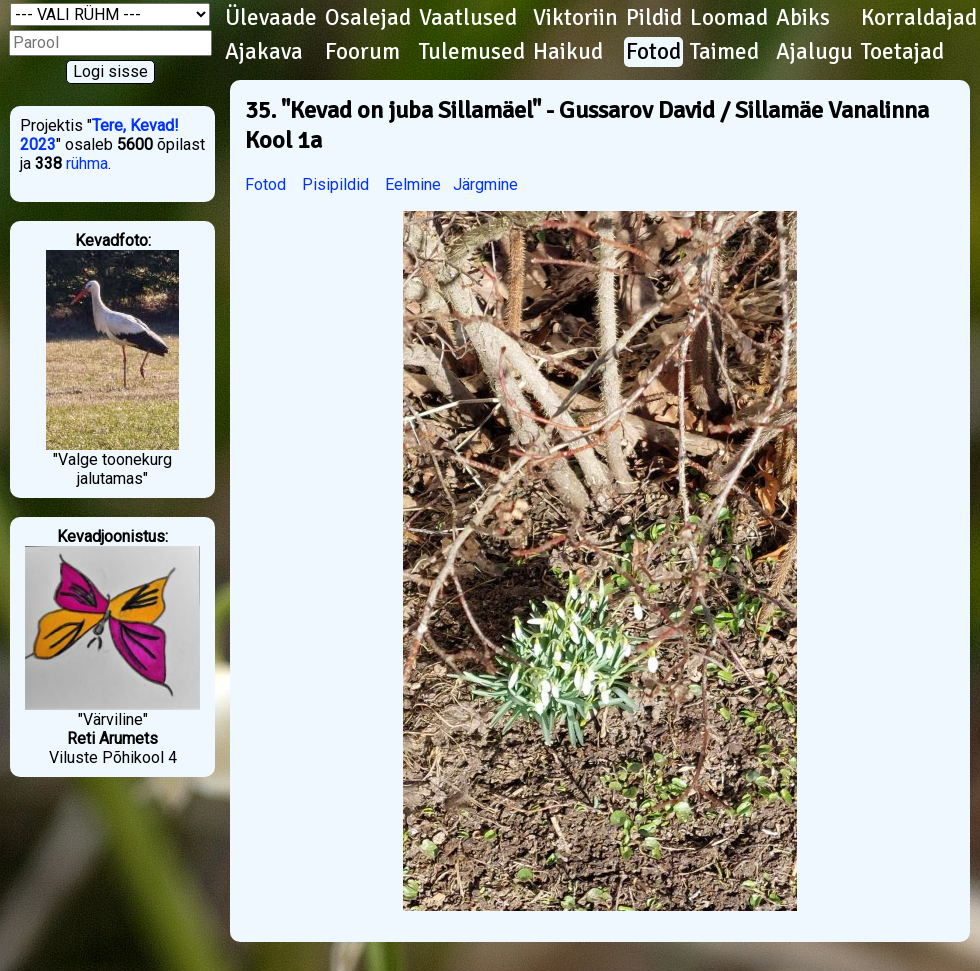  I want to click on rühma, so click(87, 163).